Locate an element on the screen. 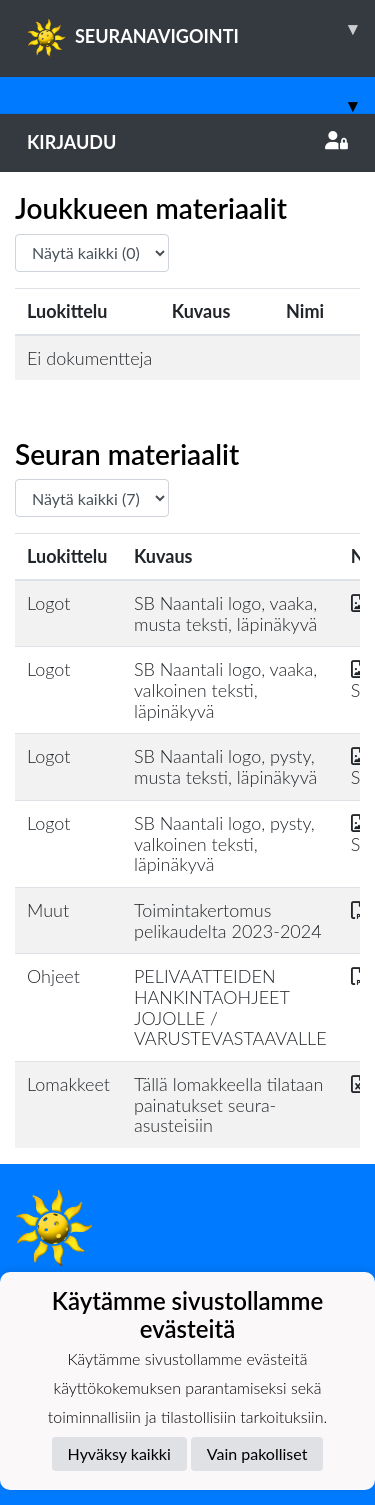 The height and width of the screenshot is (1505, 375). Kirjaudu is located at coordinates (187, 142).